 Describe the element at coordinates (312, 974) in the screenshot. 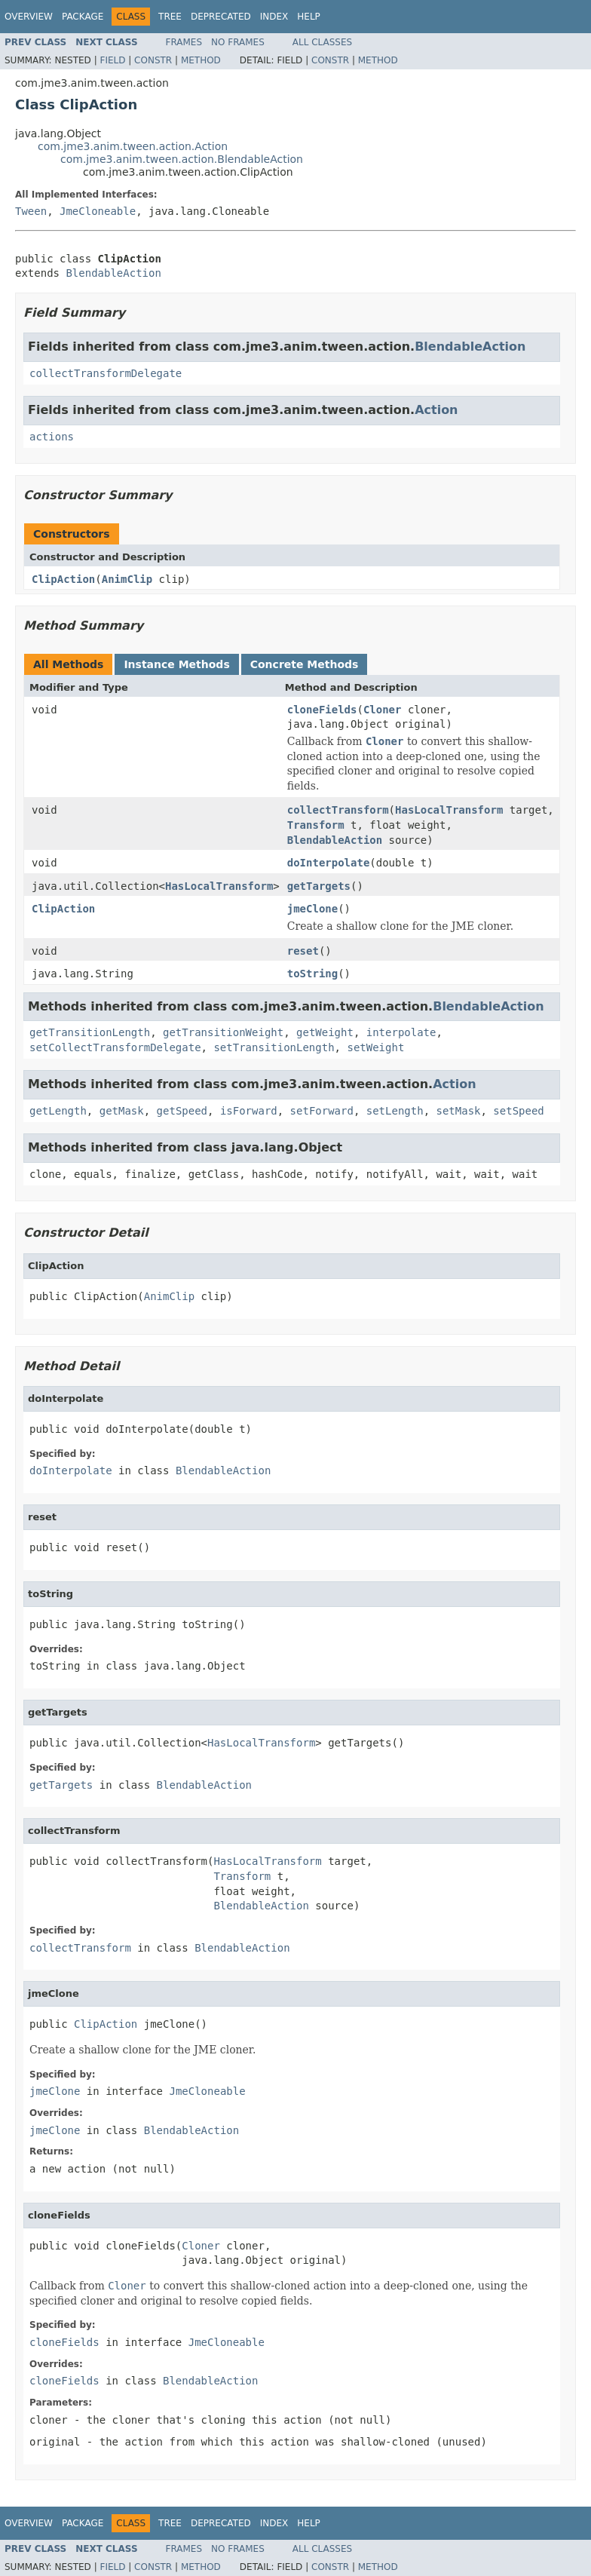

I see `toString` at that location.